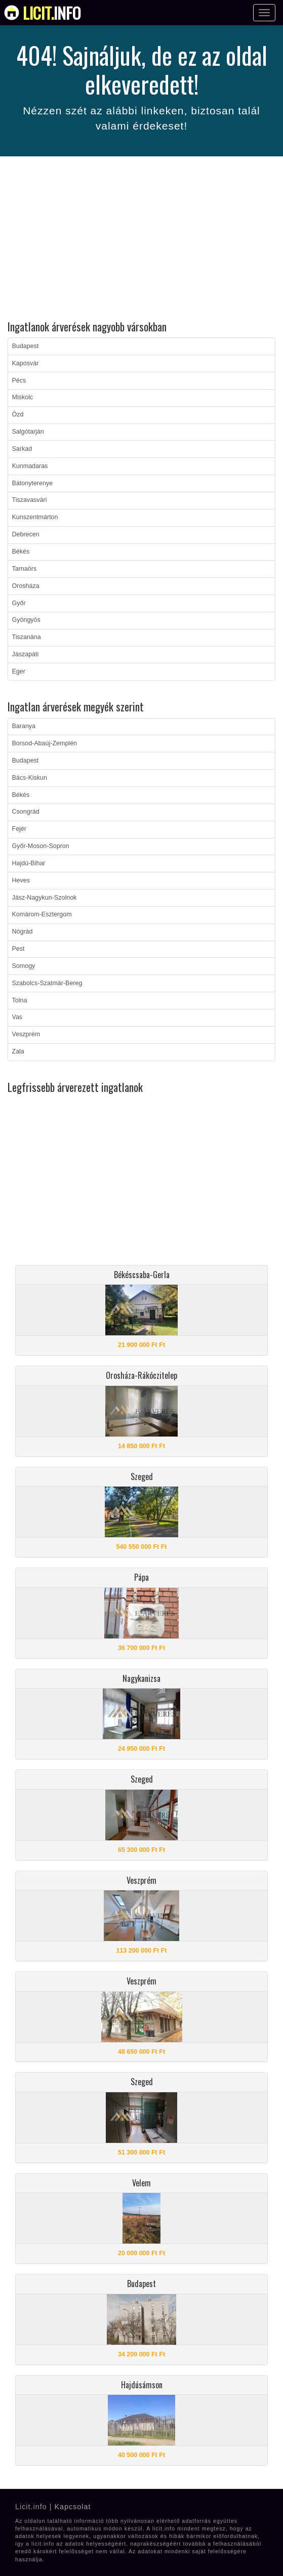  I want to click on Debrecen, so click(25, 534).